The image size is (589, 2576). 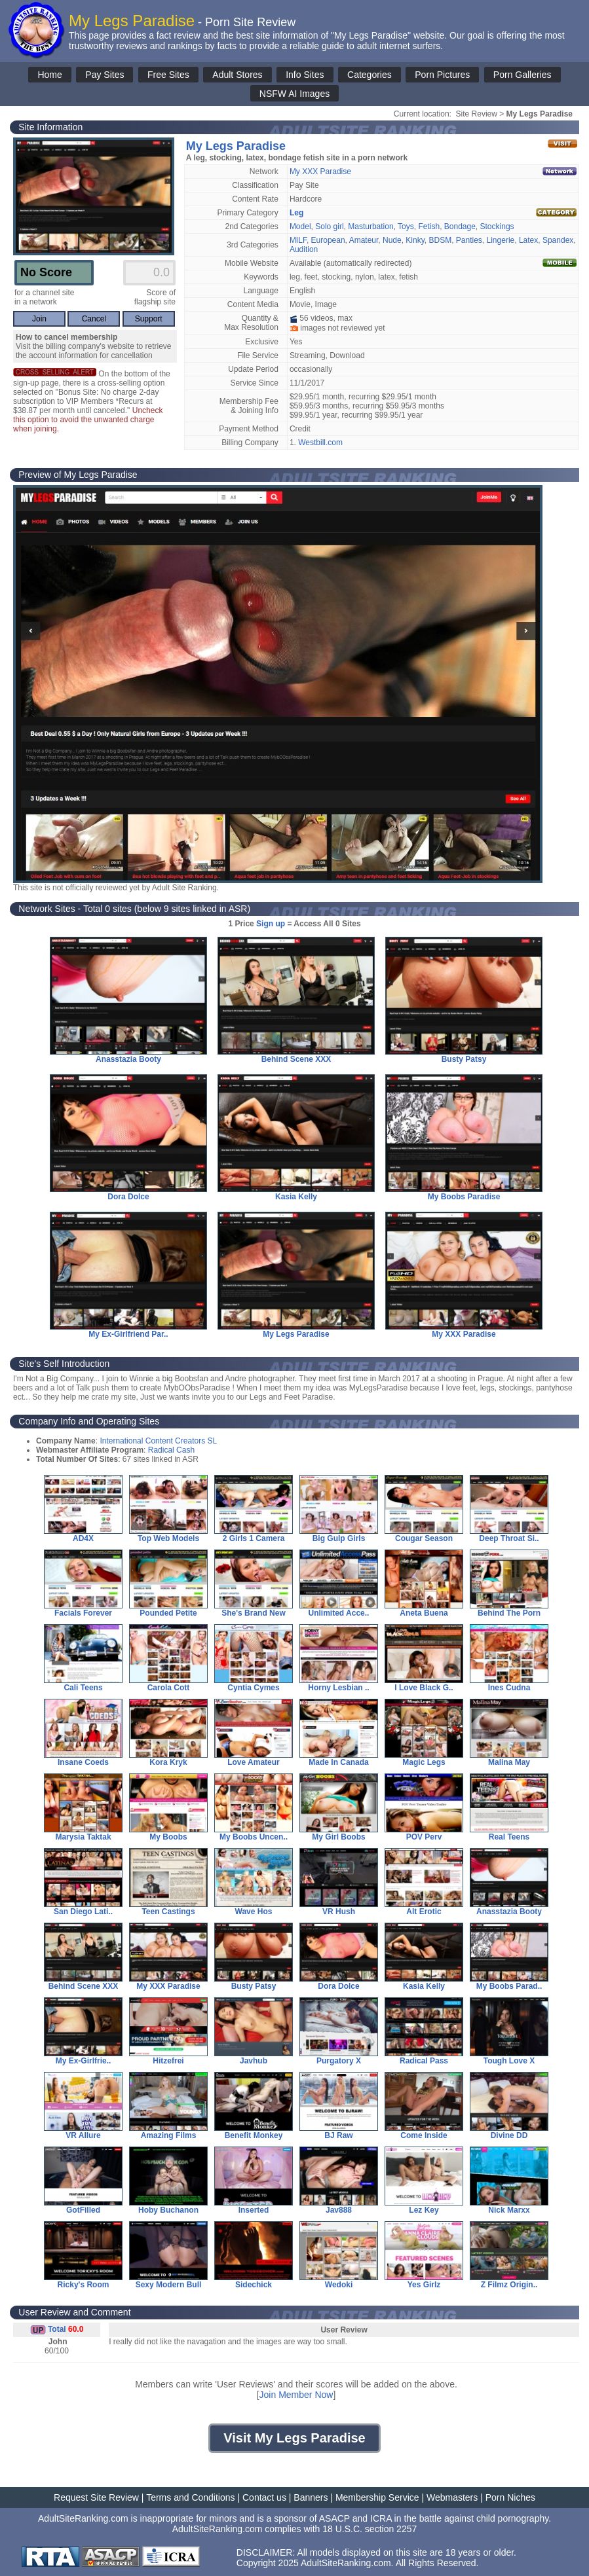 I want to click on Latex, so click(x=528, y=240).